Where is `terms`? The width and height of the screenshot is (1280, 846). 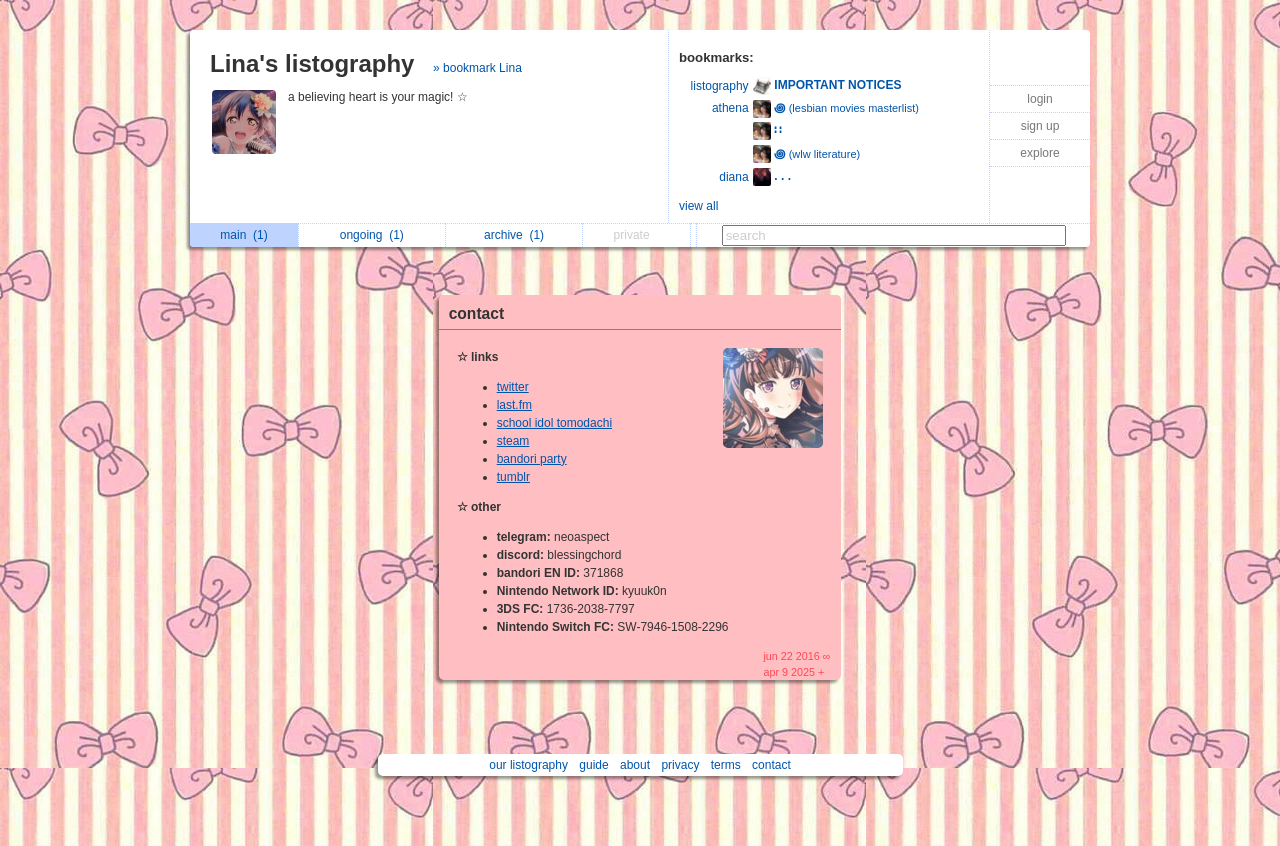 terms is located at coordinates (726, 765).